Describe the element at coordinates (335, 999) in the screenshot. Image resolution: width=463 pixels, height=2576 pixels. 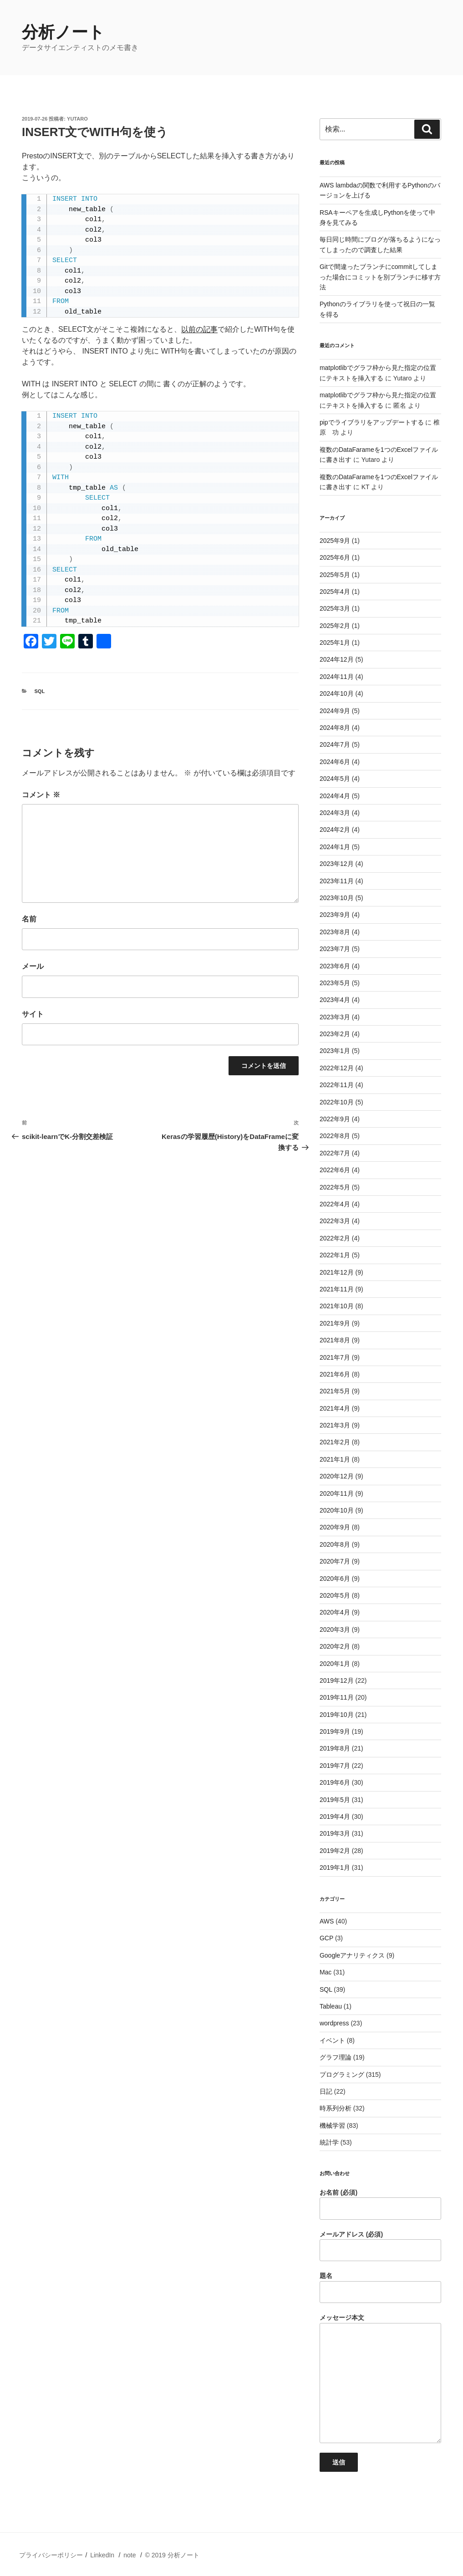
I see `2023年4月` at that location.